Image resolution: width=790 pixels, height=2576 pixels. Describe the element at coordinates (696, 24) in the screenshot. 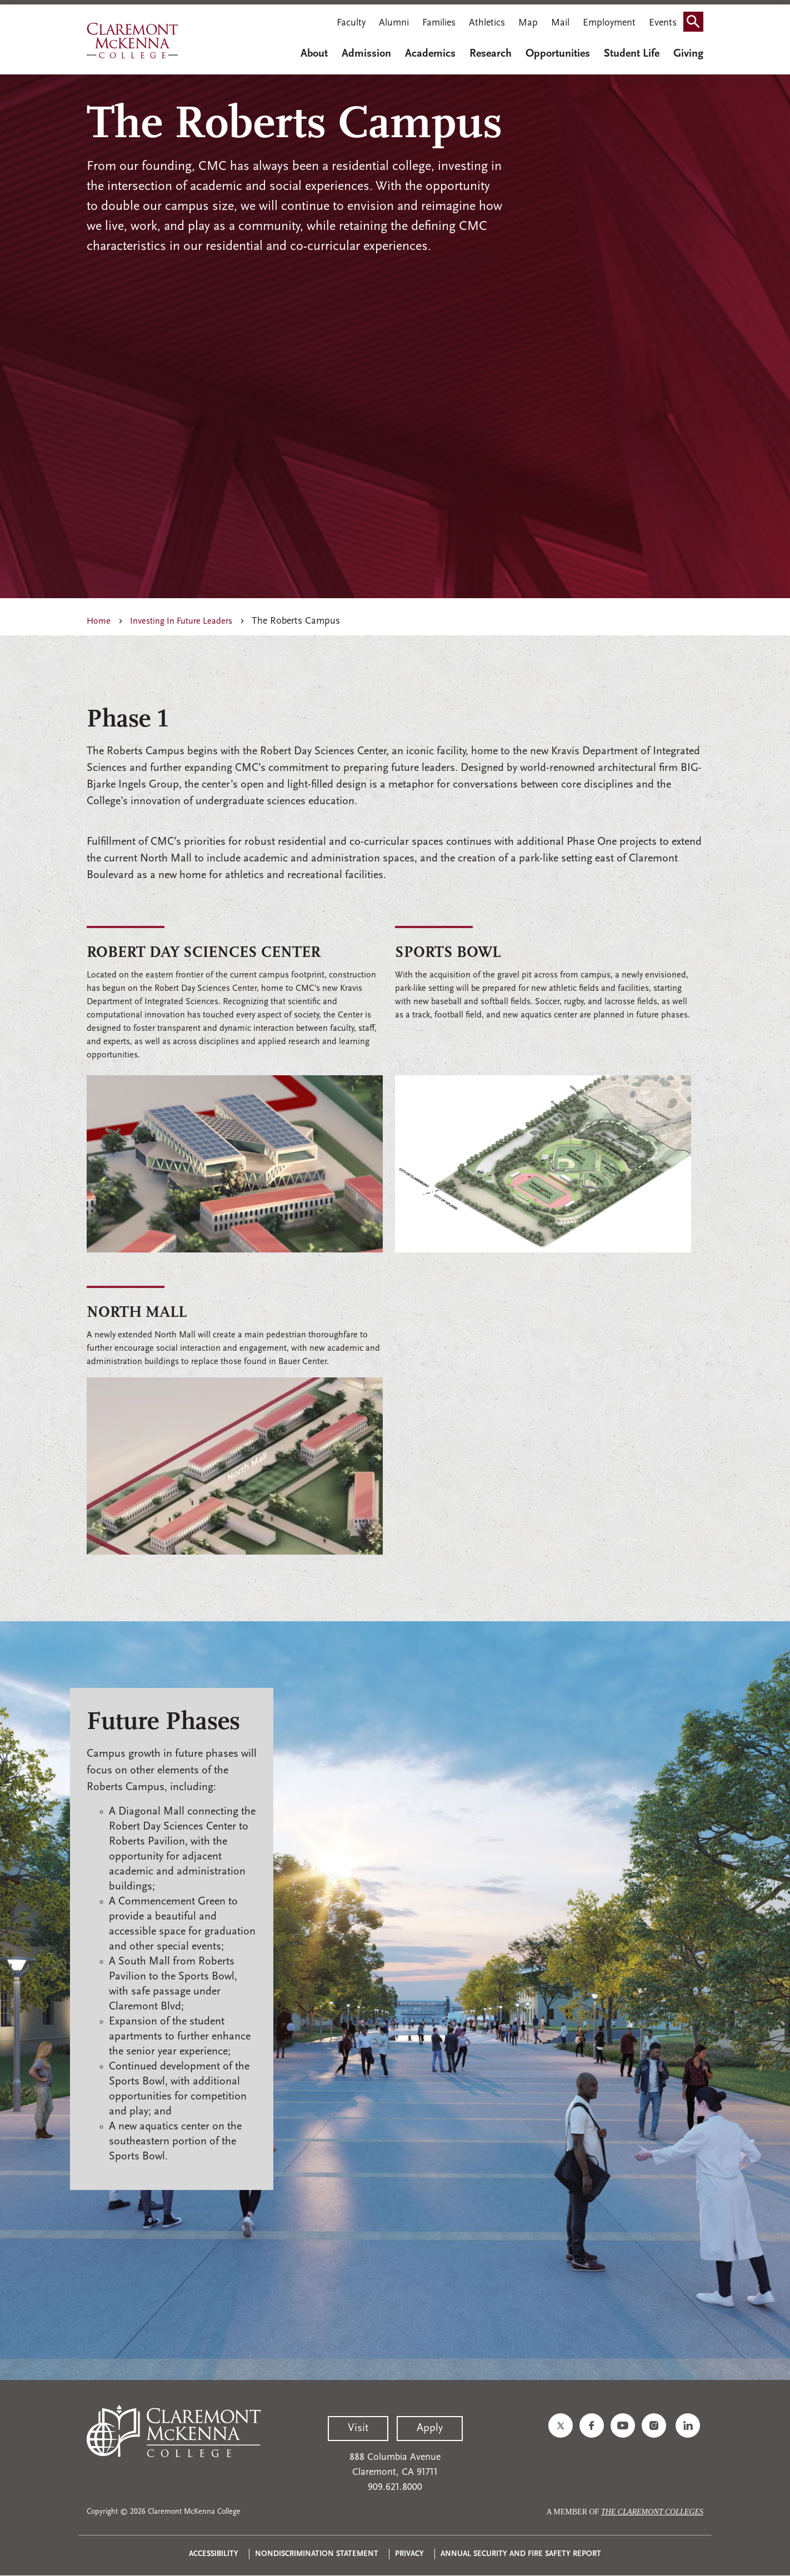

I see `Search` at that location.